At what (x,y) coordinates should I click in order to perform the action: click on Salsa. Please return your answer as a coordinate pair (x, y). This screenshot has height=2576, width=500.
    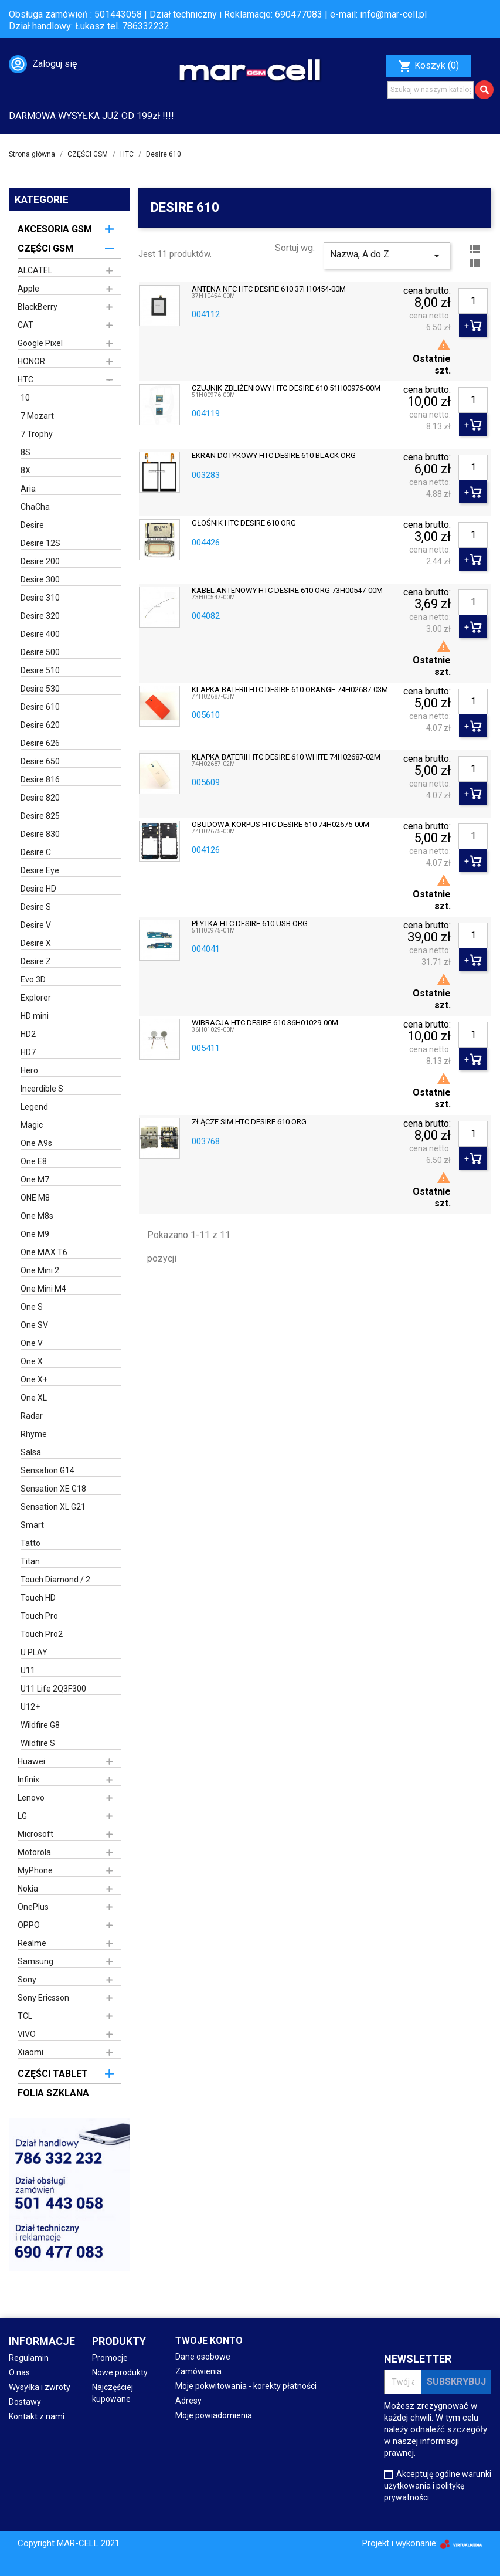
    Looking at the image, I should click on (31, 1452).